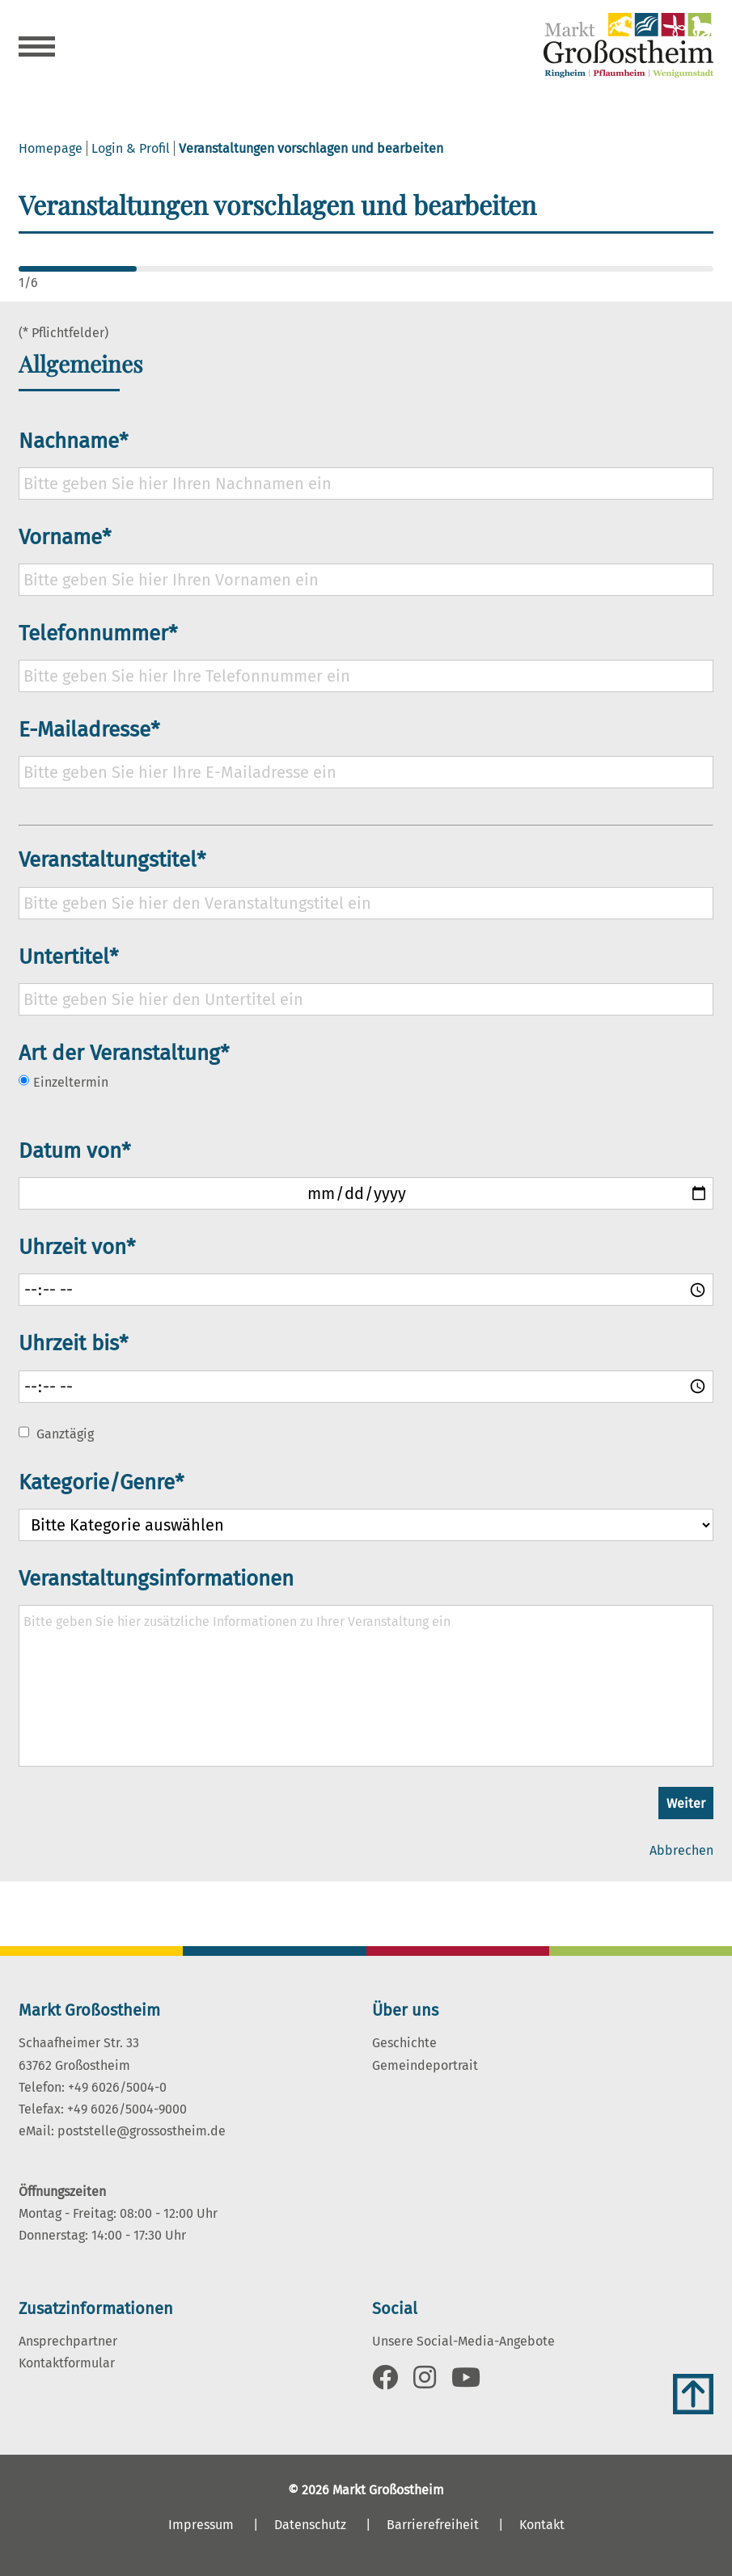 This screenshot has height=2576, width=732. Describe the element at coordinates (685, 1803) in the screenshot. I see `Weiter` at that location.